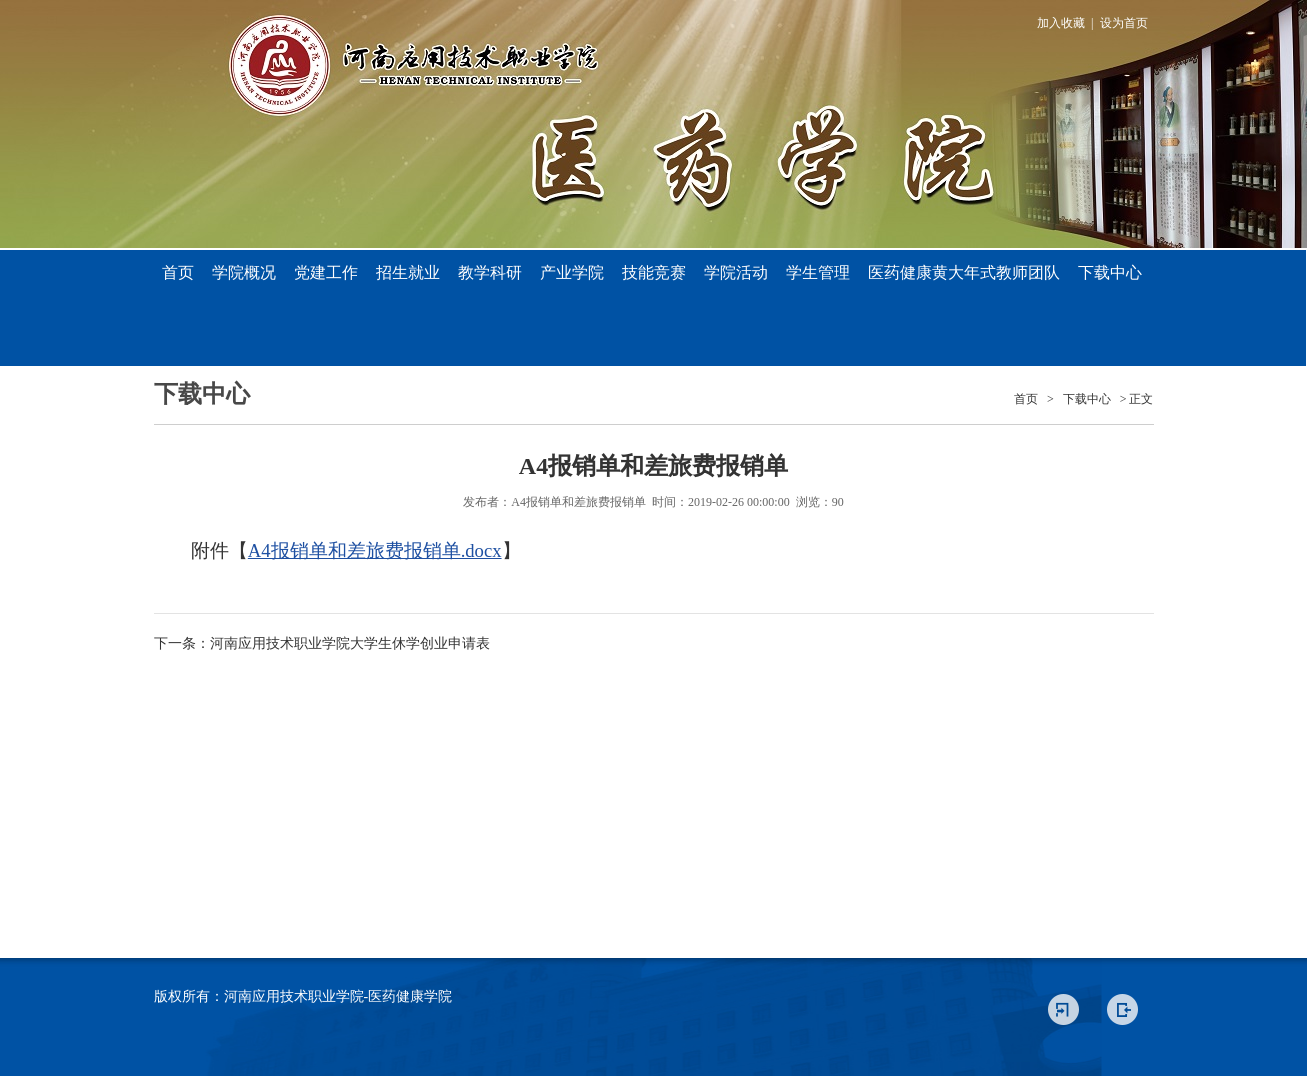 The height and width of the screenshot is (1076, 1307). Describe the element at coordinates (375, 550) in the screenshot. I see `A4报销单和差旅费报销单.docx` at that location.